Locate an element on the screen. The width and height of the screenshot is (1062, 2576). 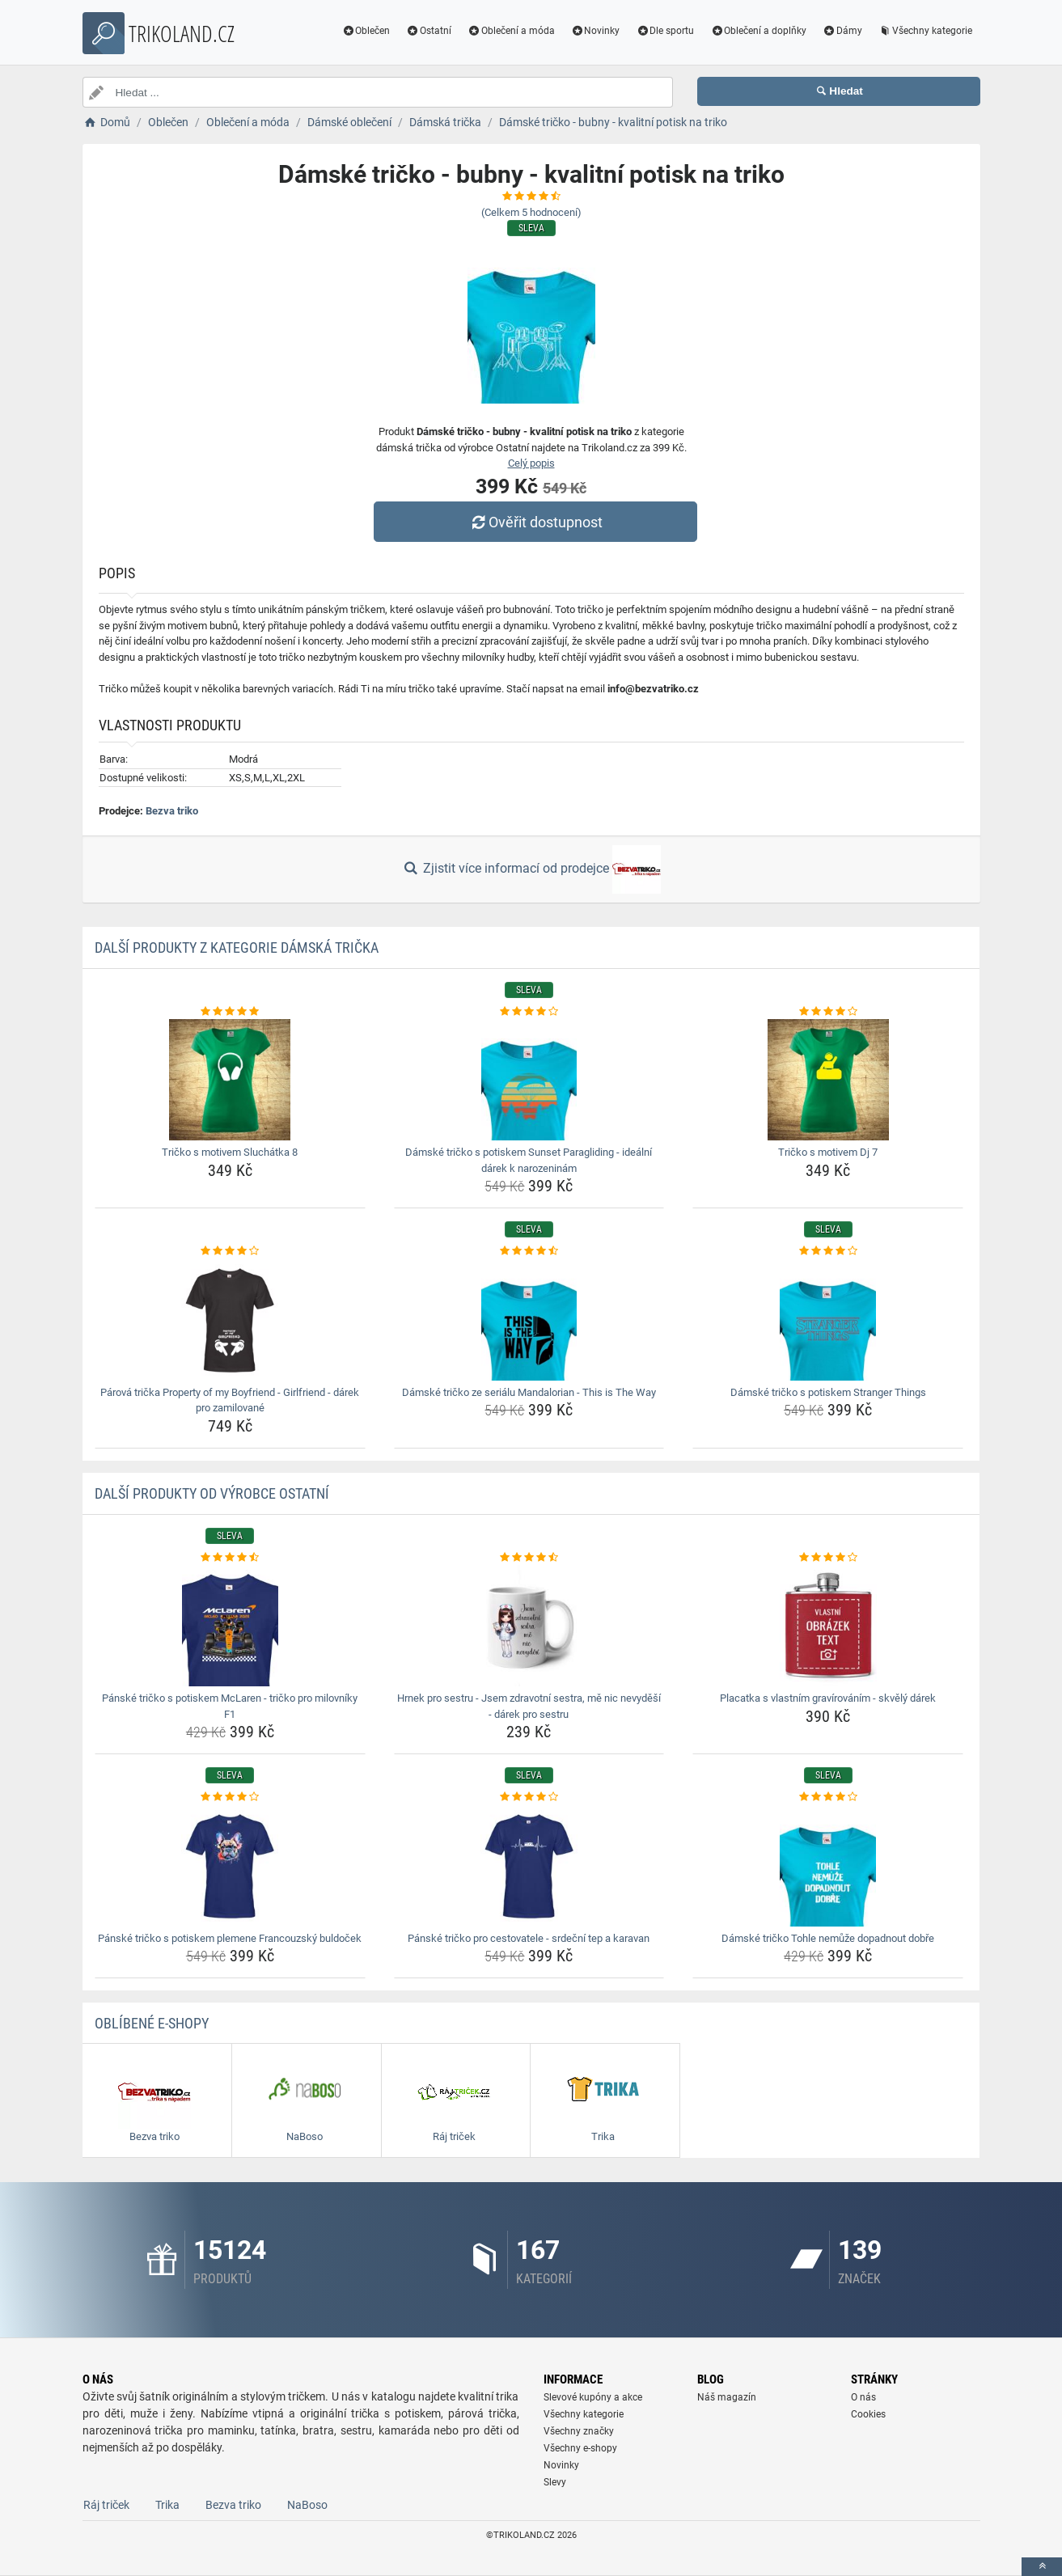
[parova-tricka-property-of-my-boyfriend-girlfriend-darek-pro-zamilovane-rating] is located at coordinates (230, 1251).